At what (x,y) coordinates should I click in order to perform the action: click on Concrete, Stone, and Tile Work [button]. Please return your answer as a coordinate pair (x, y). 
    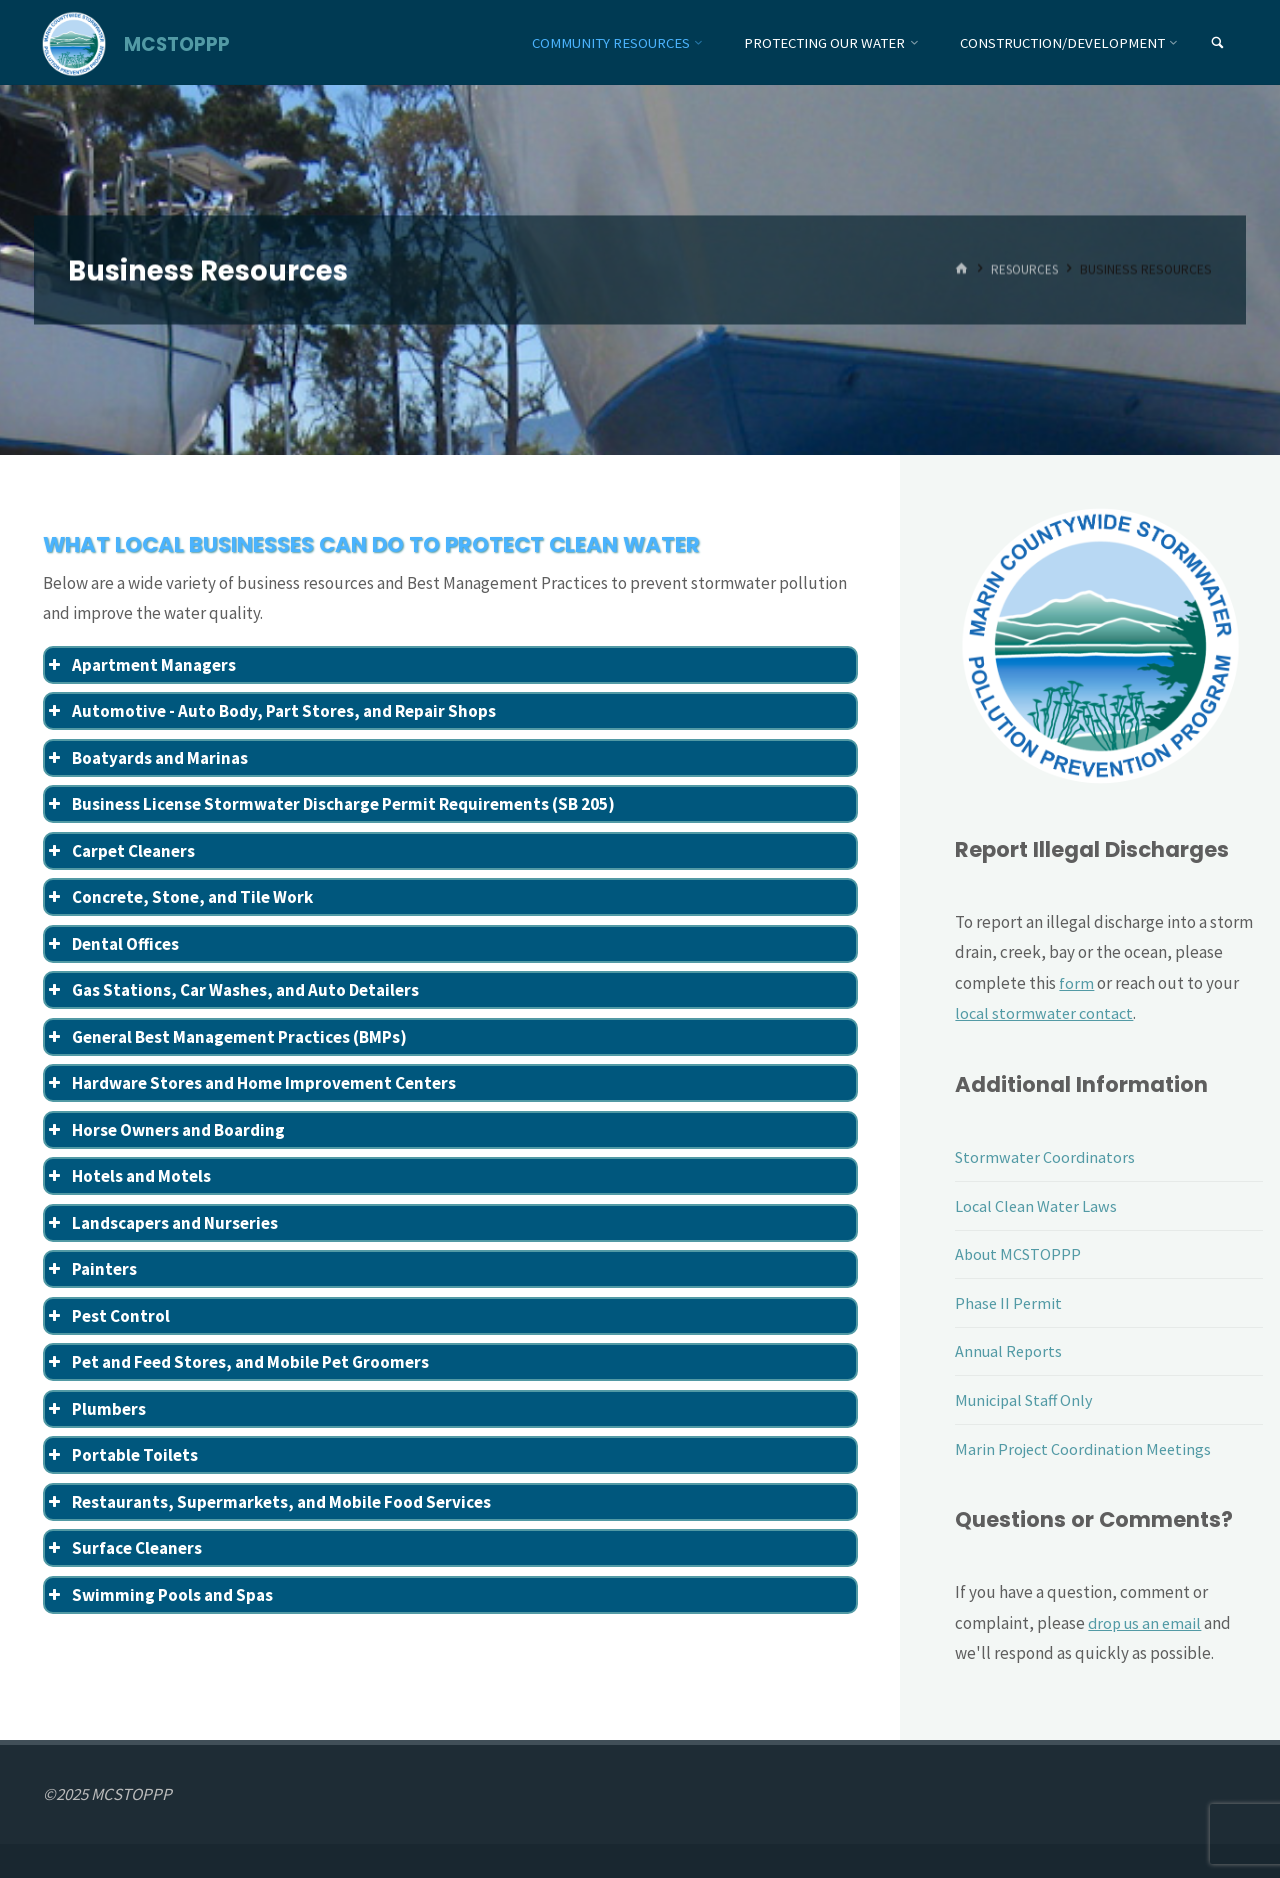
    Looking at the image, I should click on (179, 897).